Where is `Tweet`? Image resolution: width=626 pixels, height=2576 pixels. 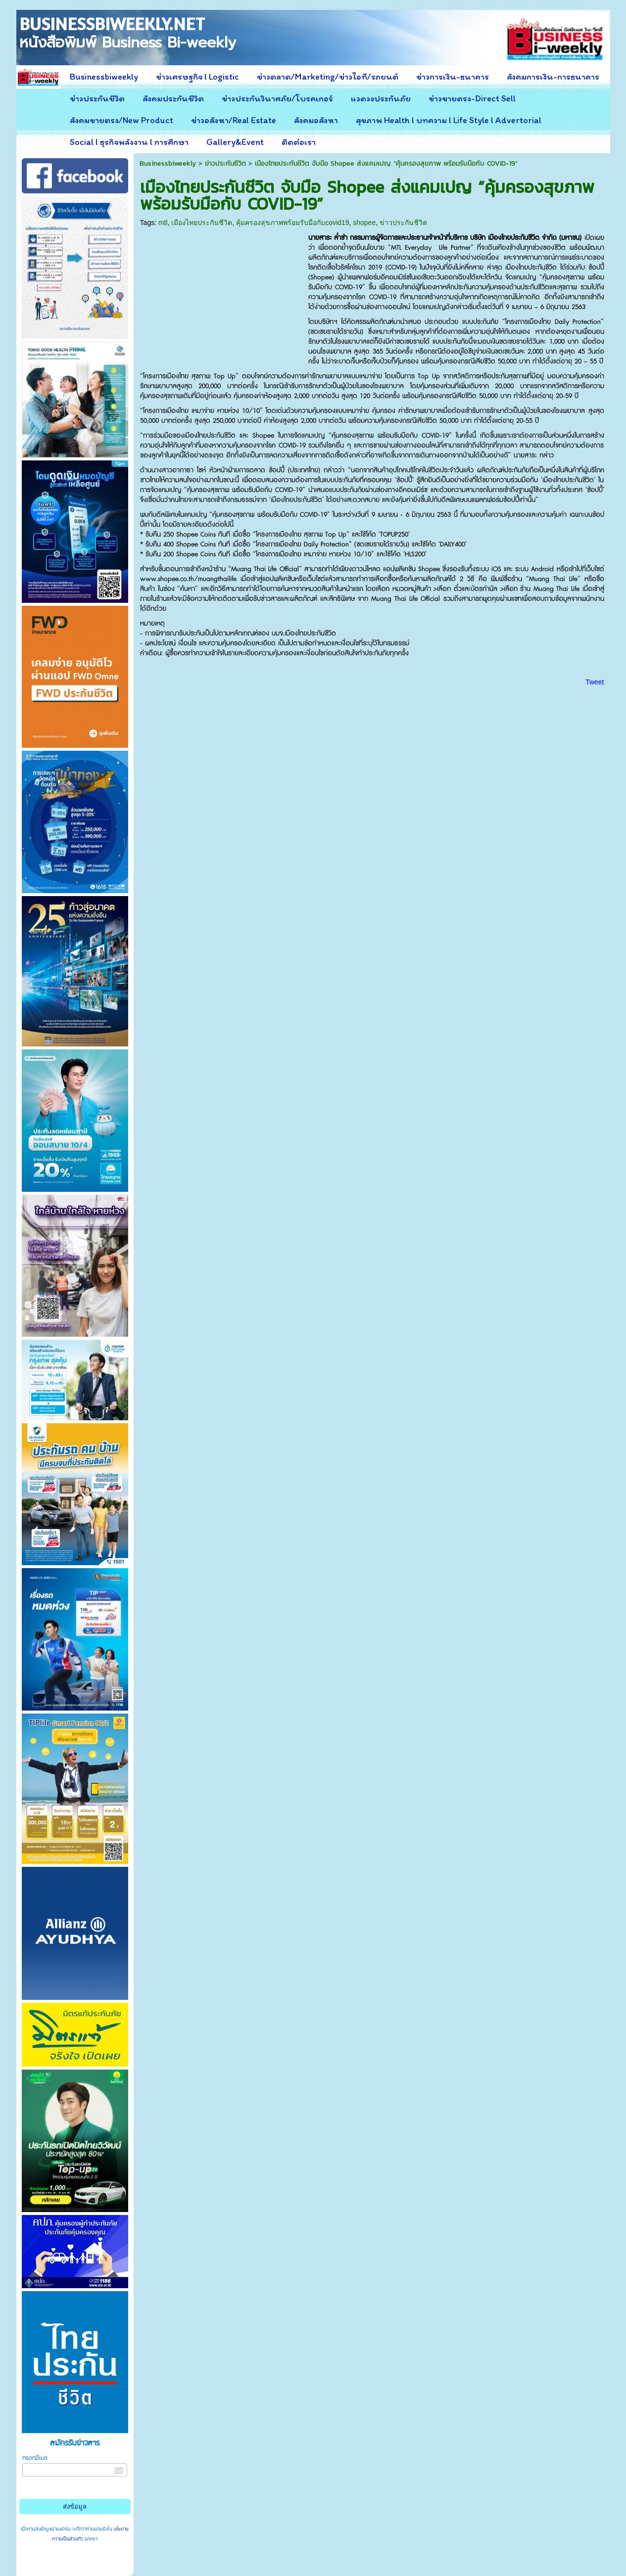
Tweet is located at coordinates (594, 682).